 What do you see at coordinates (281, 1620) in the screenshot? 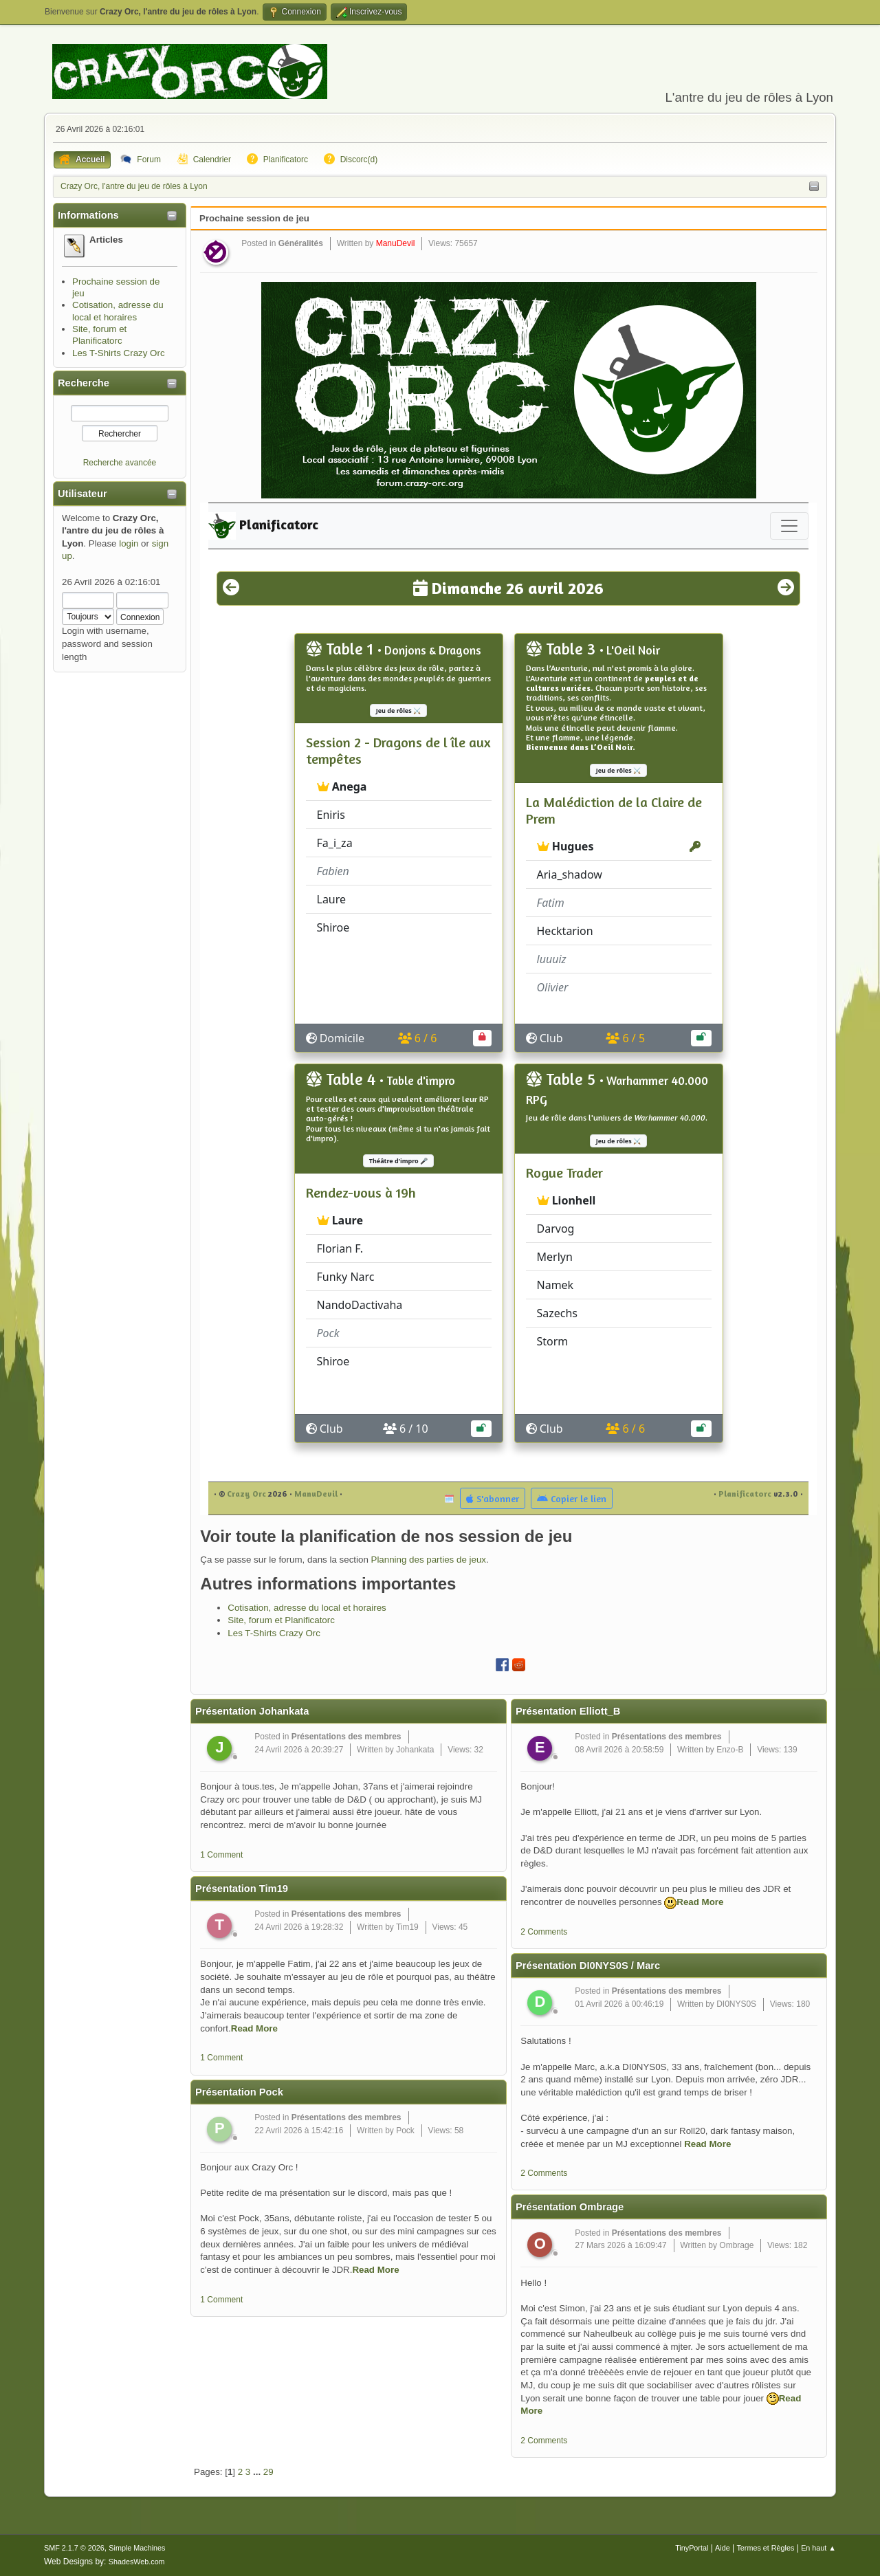
I see `Site, forum et Planificatorc` at bounding box center [281, 1620].